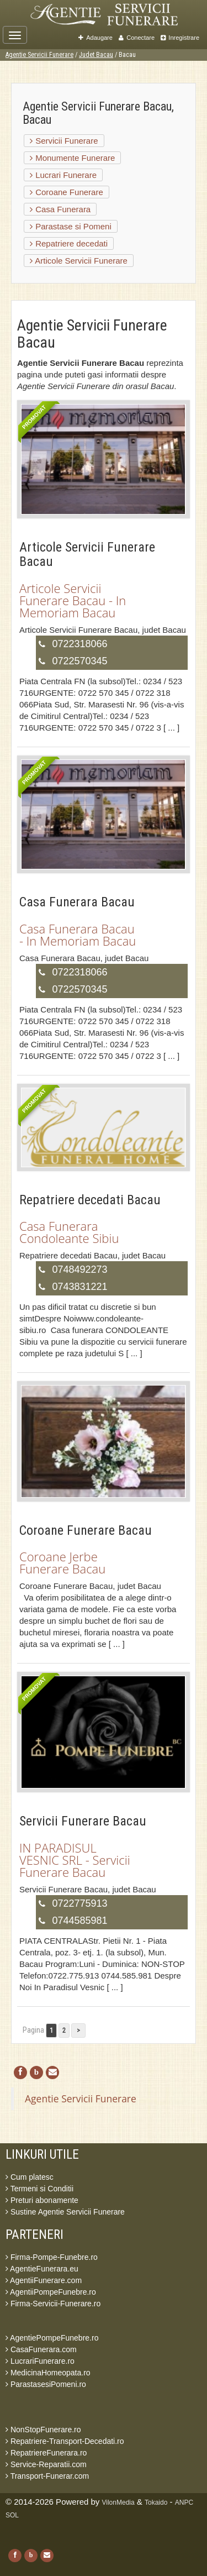 The height and width of the screenshot is (2576, 207). What do you see at coordinates (71, 226) in the screenshot?
I see `Parastase si Pomeni` at bounding box center [71, 226].